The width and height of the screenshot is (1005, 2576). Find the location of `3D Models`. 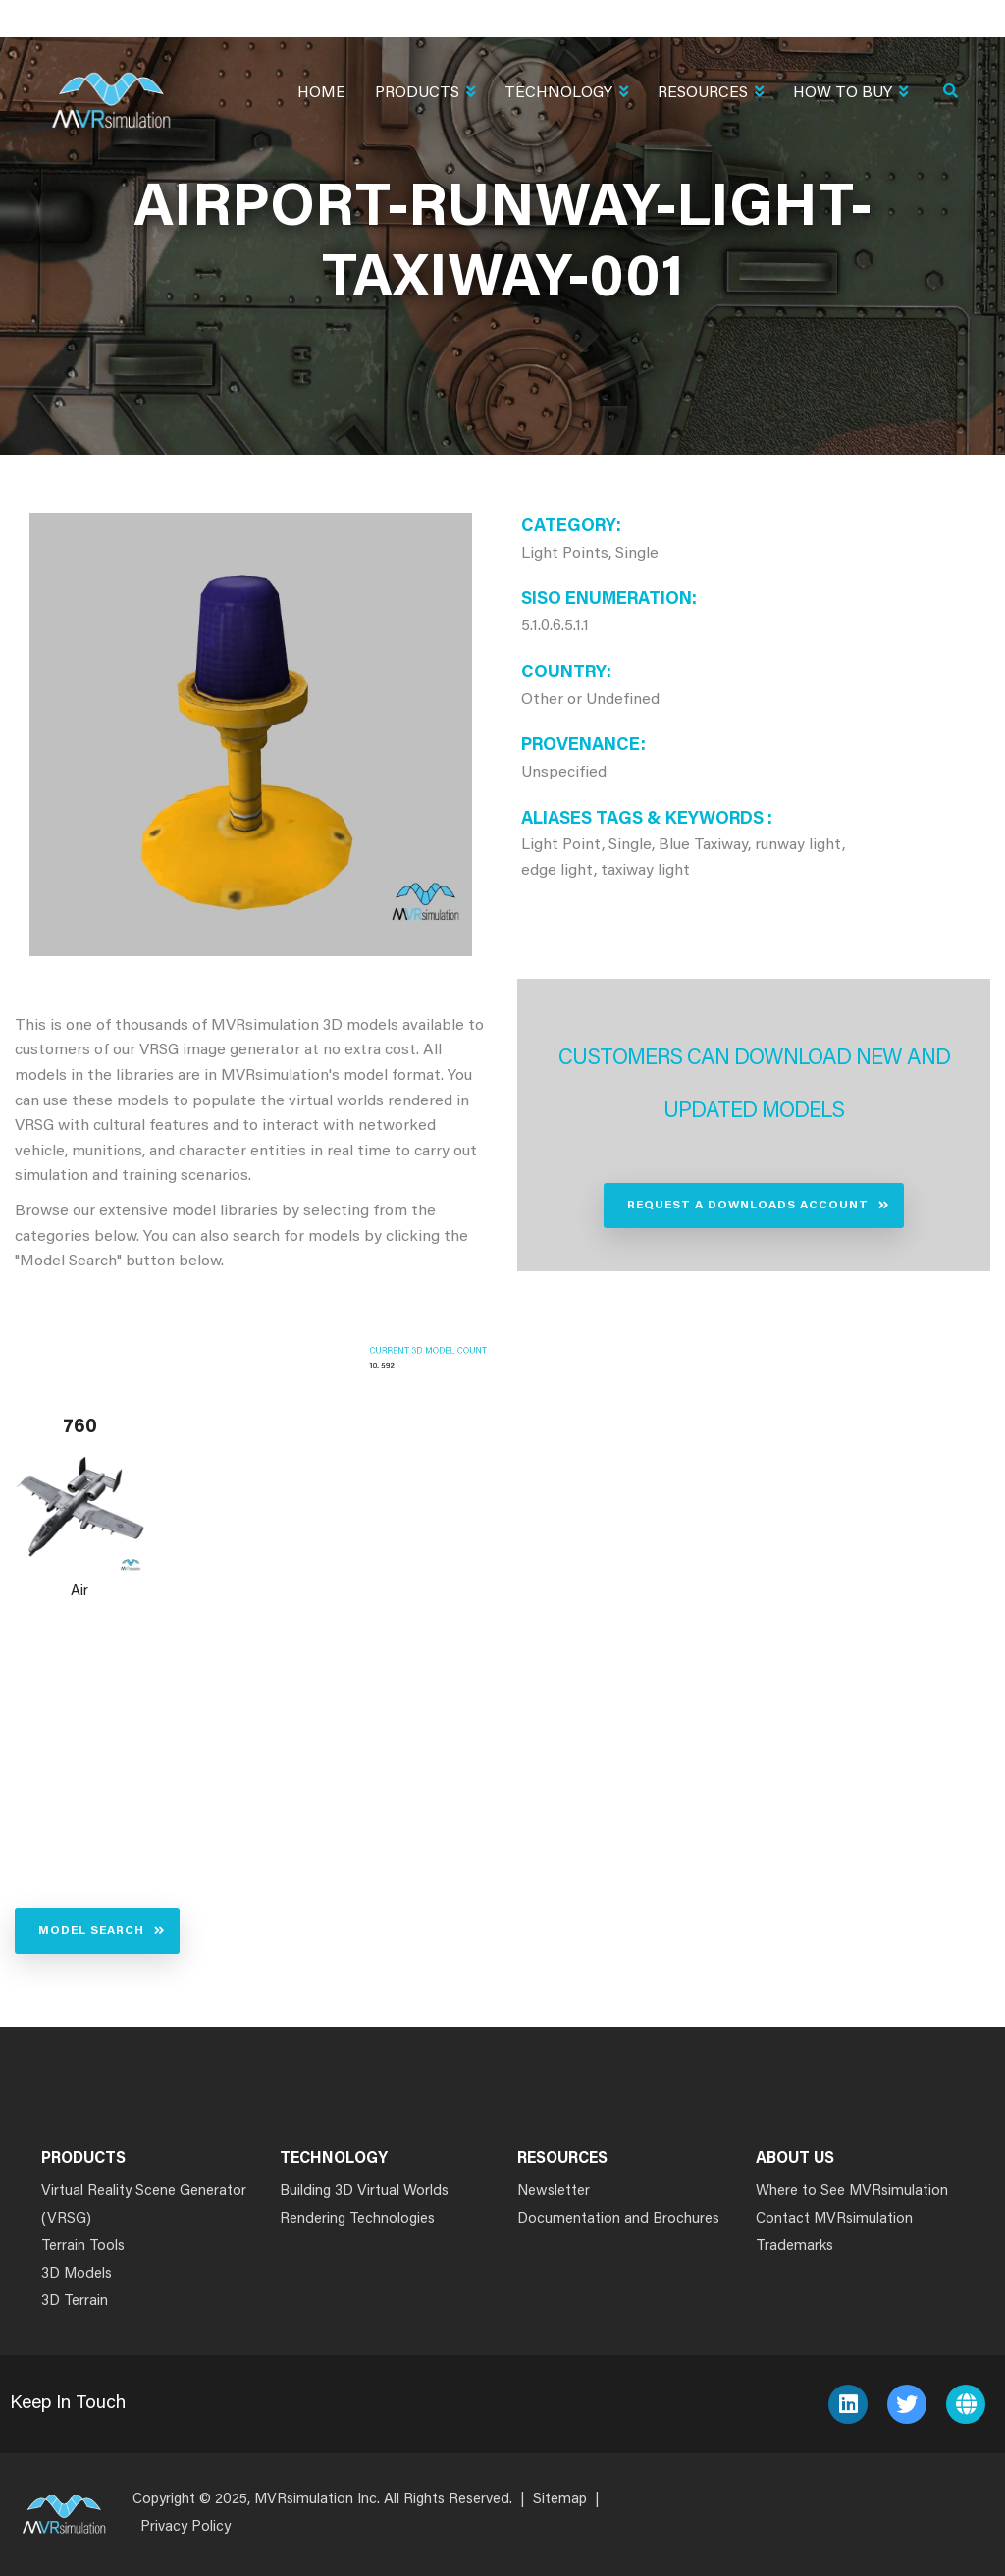

3D Models is located at coordinates (76, 2274).